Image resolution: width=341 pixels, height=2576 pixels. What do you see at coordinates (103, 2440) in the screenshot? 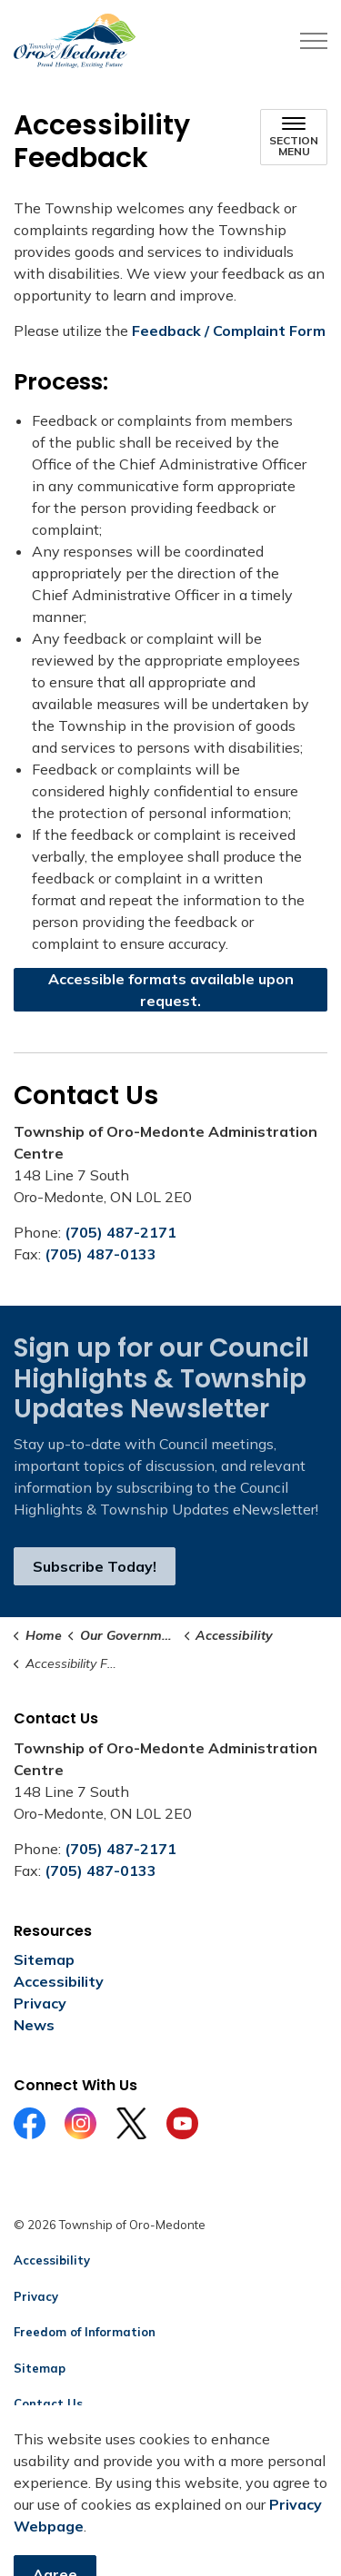
I see `Govstack` at bounding box center [103, 2440].